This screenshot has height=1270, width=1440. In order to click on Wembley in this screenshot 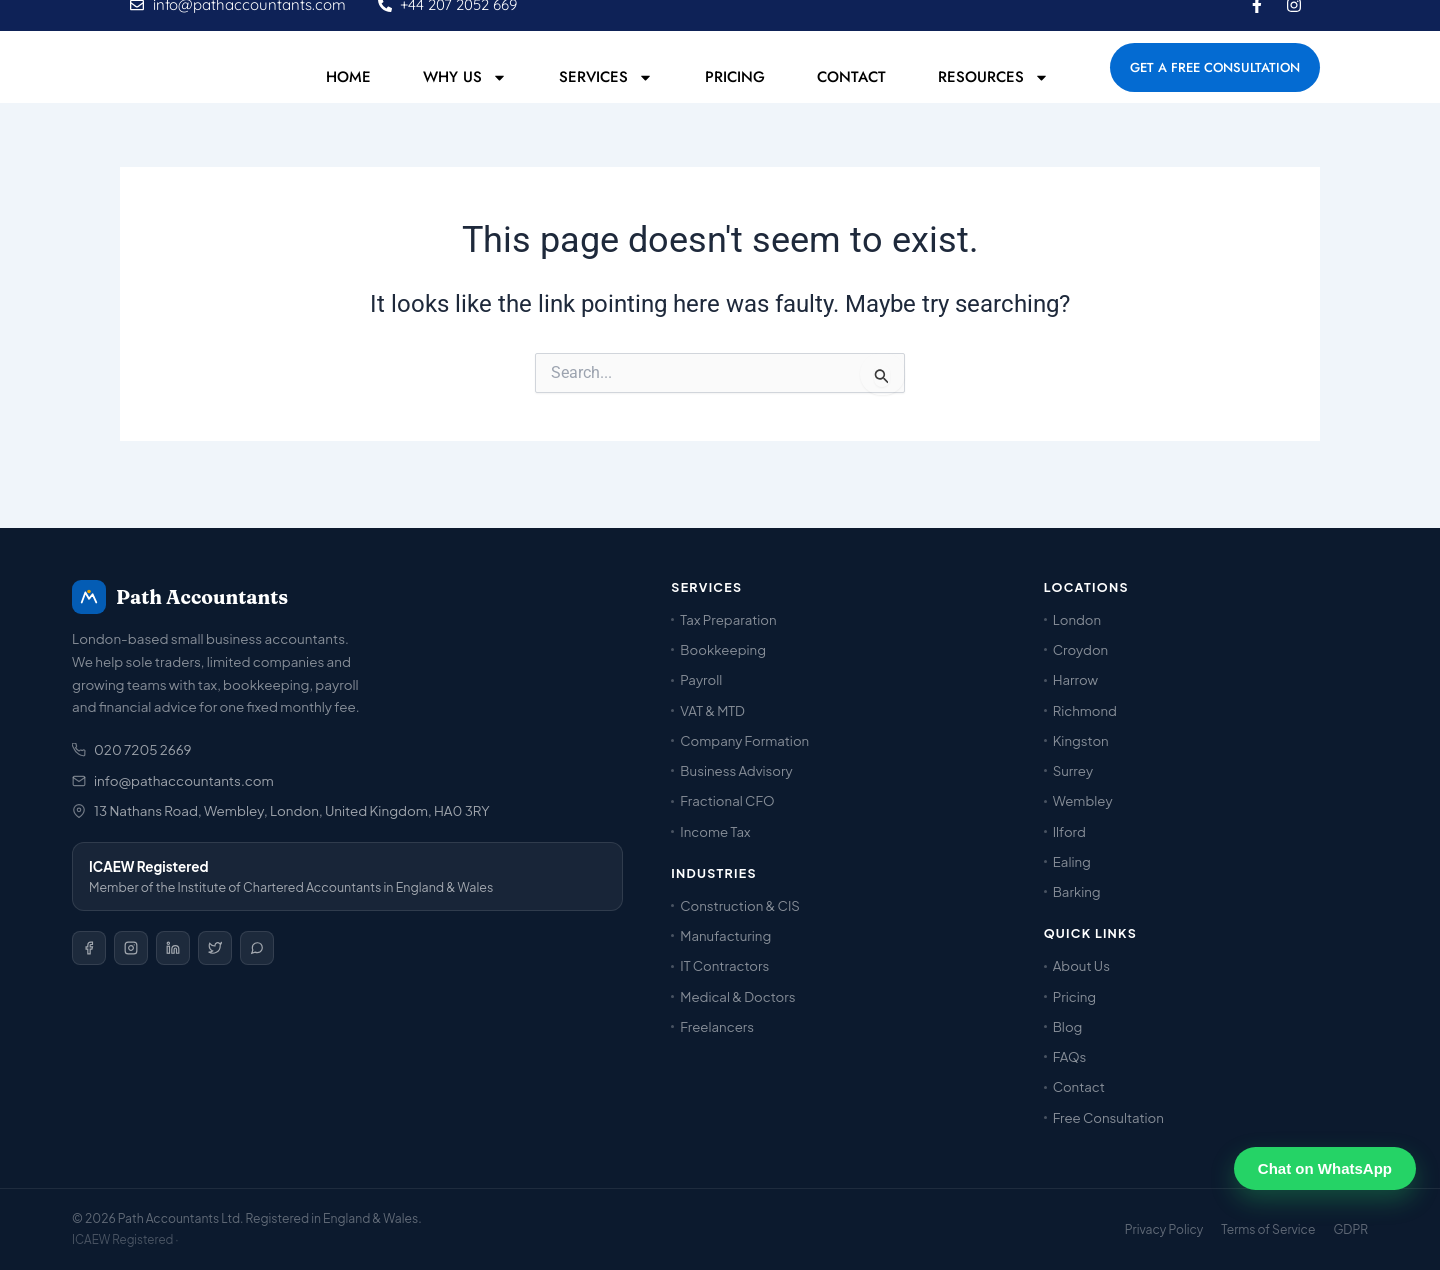, I will do `click(1083, 801)`.